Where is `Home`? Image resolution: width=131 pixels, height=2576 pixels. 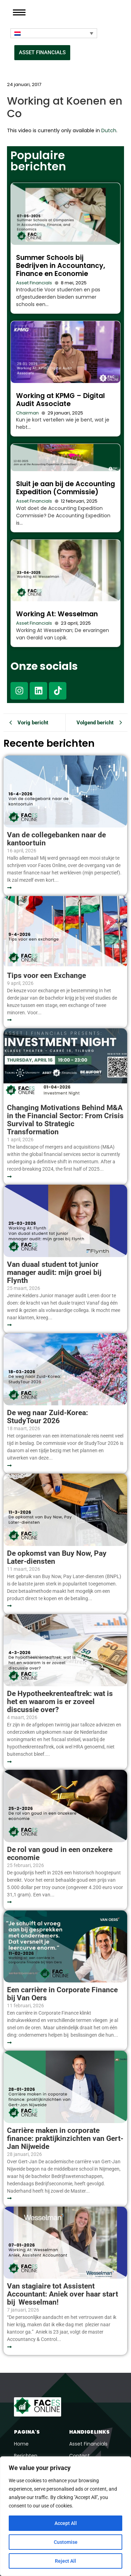 Home is located at coordinates (21, 2443).